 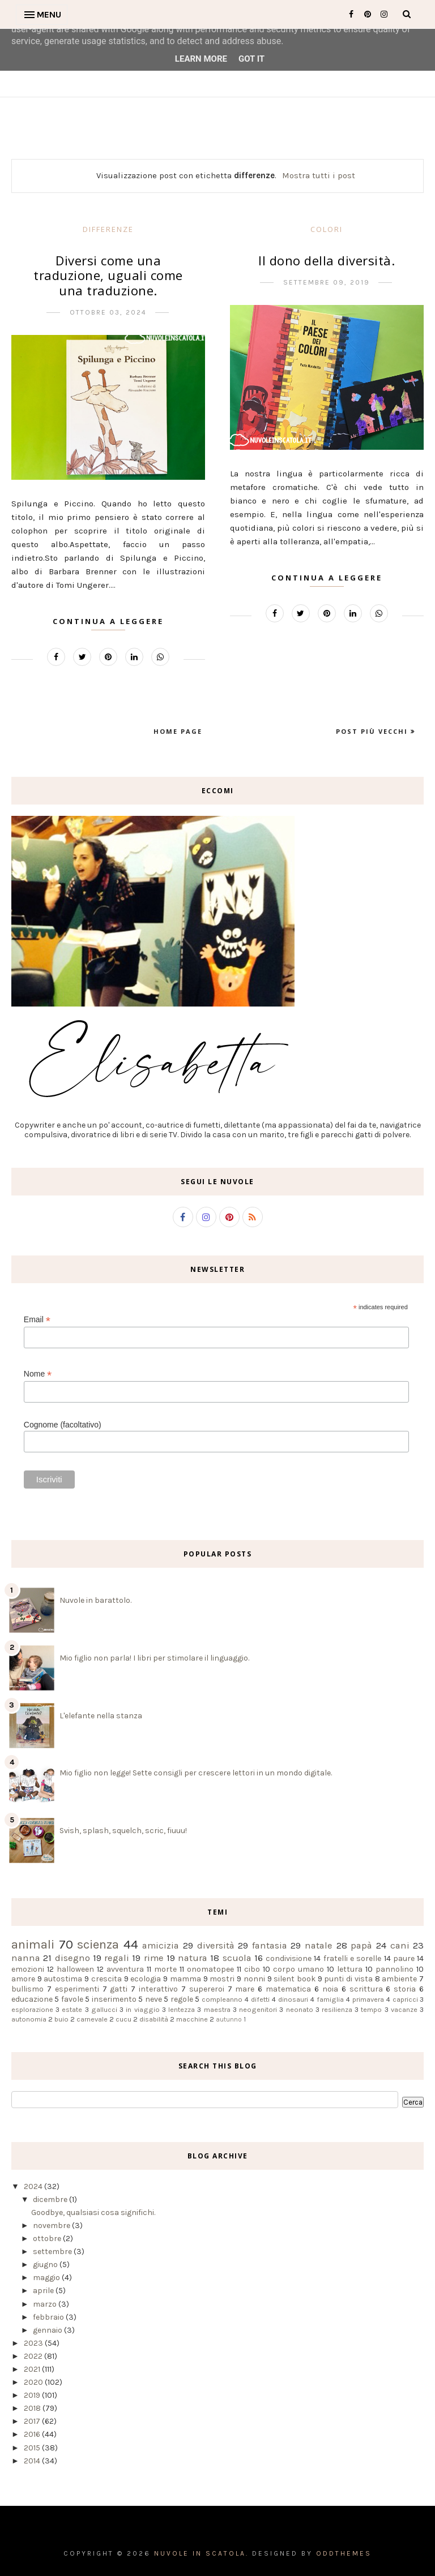 What do you see at coordinates (158, 1989) in the screenshot?
I see `interattivo` at bounding box center [158, 1989].